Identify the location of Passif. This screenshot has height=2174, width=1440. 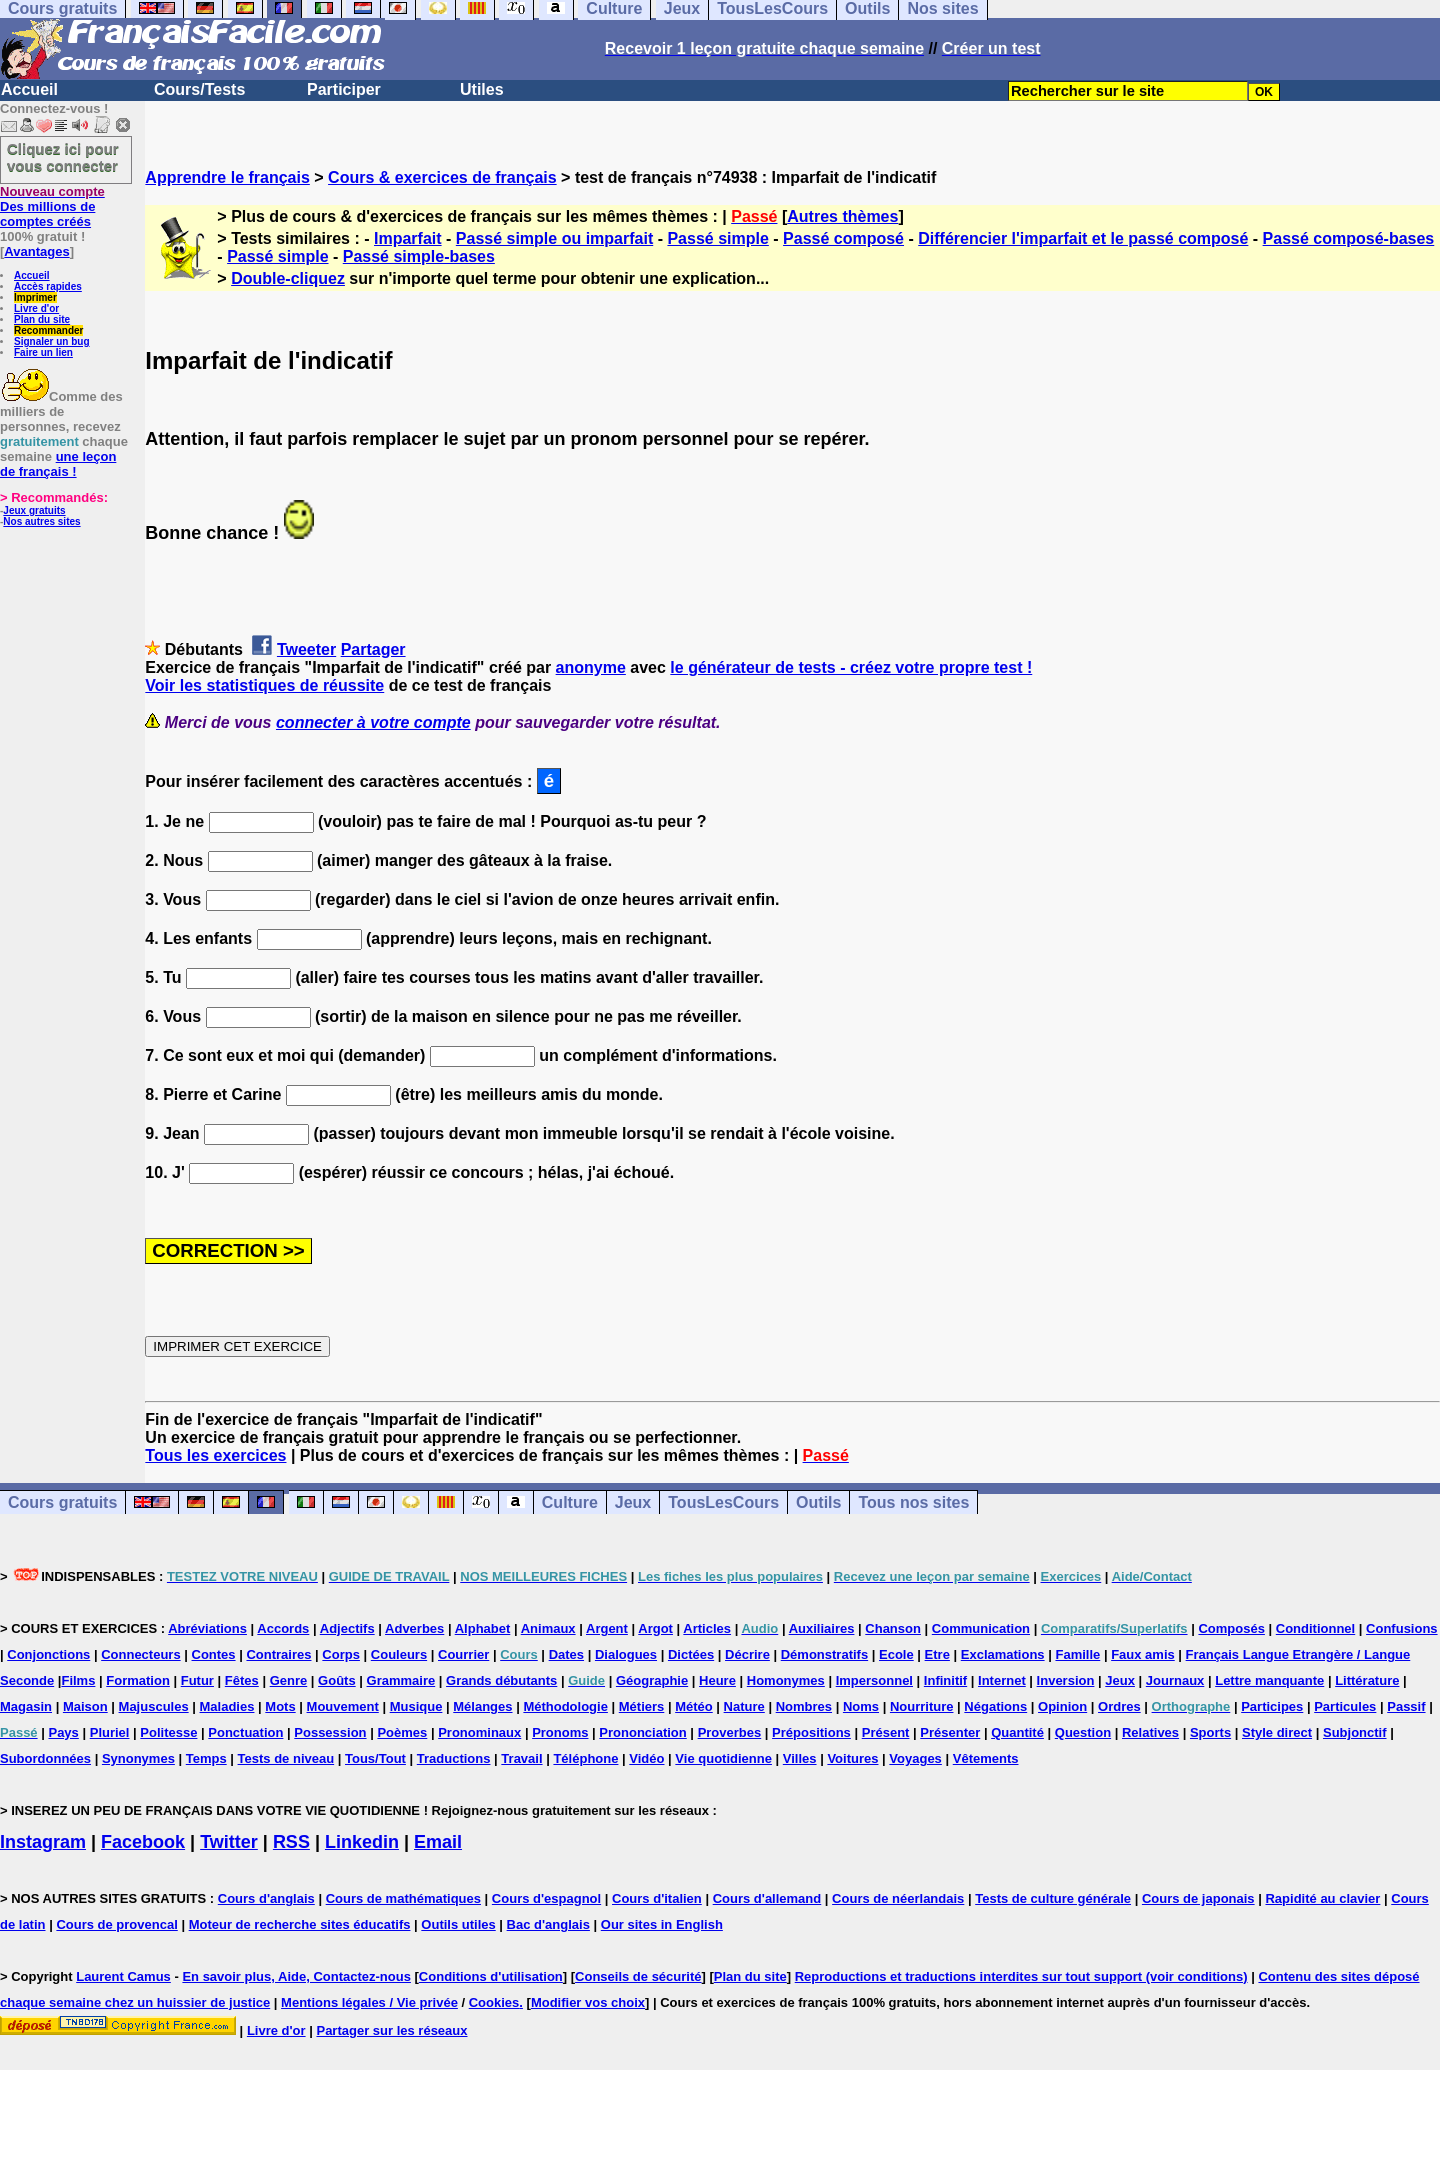
(1406, 1706).